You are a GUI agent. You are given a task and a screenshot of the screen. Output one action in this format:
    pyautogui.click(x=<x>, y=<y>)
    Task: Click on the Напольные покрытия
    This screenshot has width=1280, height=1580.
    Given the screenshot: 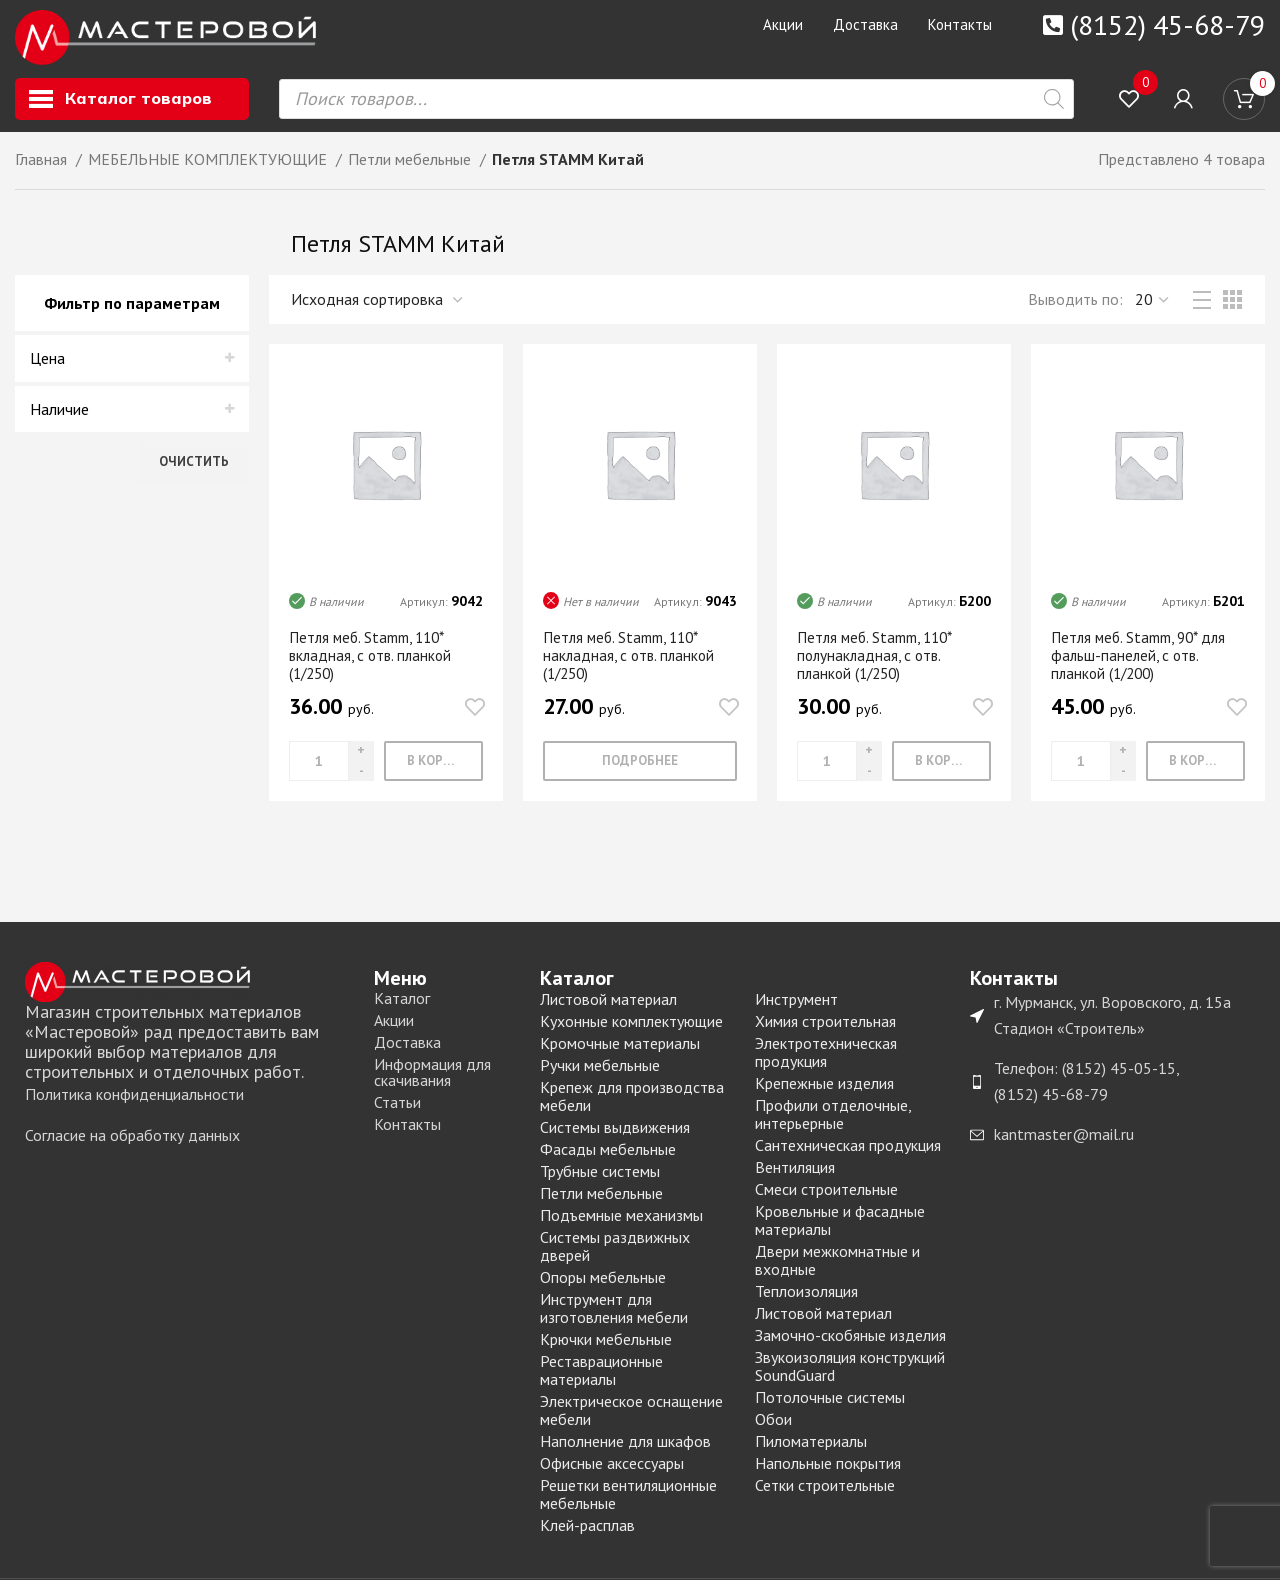 What is the action you would take?
    pyautogui.click(x=828, y=1471)
    